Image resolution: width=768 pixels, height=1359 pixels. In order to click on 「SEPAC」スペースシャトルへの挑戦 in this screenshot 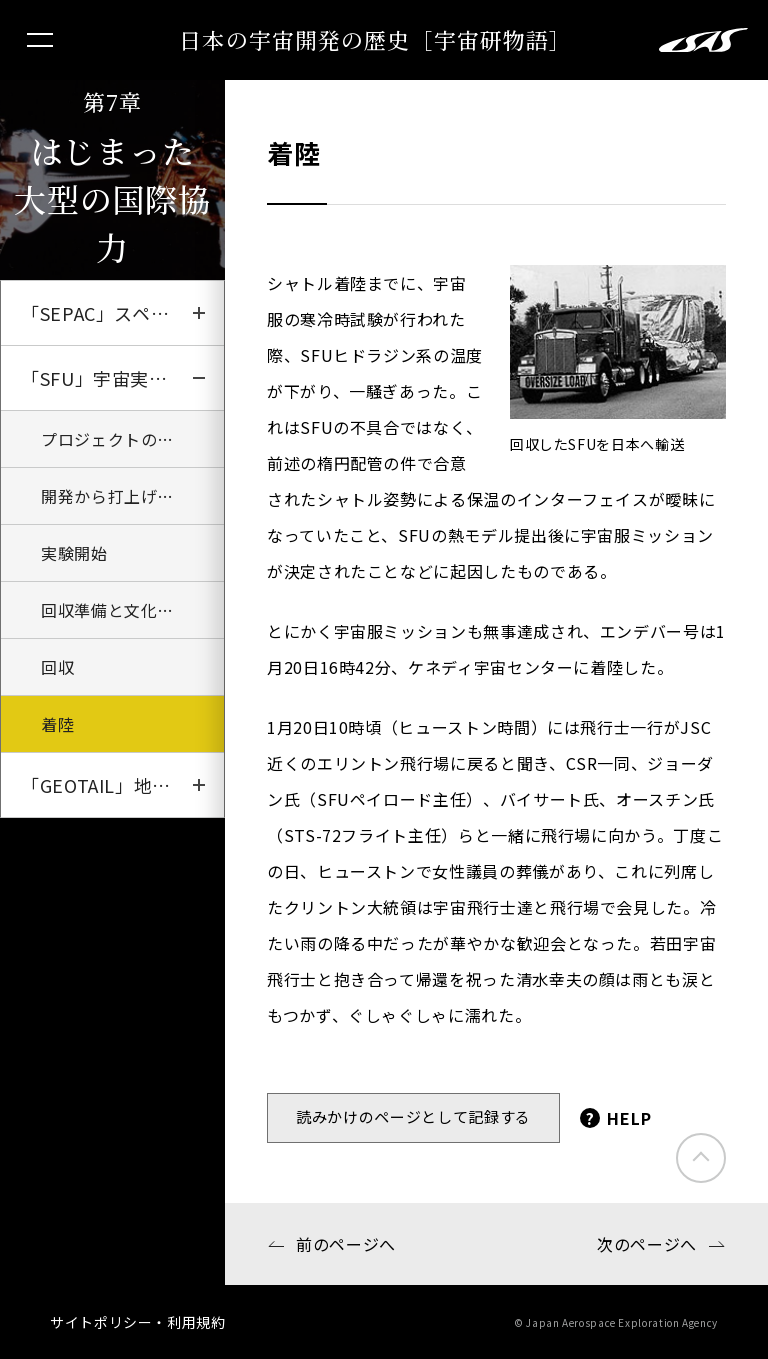, I will do `click(122, 313)`.